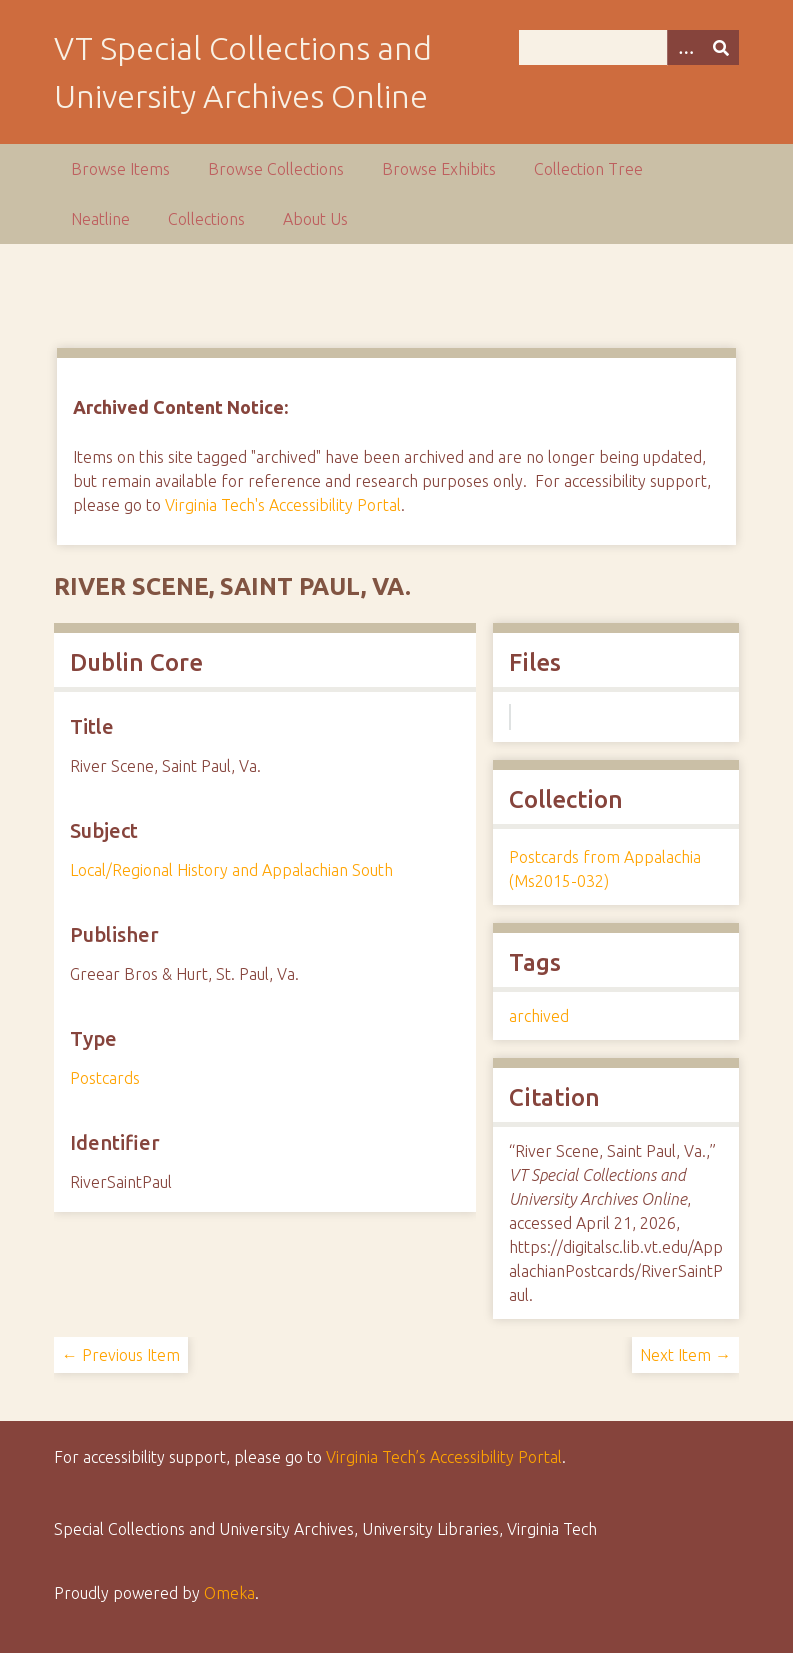 The height and width of the screenshot is (1653, 793). What do you see at coordinates (539, 1016) in the screenshot?
I see `archived` at bounding box center [539, 1016].